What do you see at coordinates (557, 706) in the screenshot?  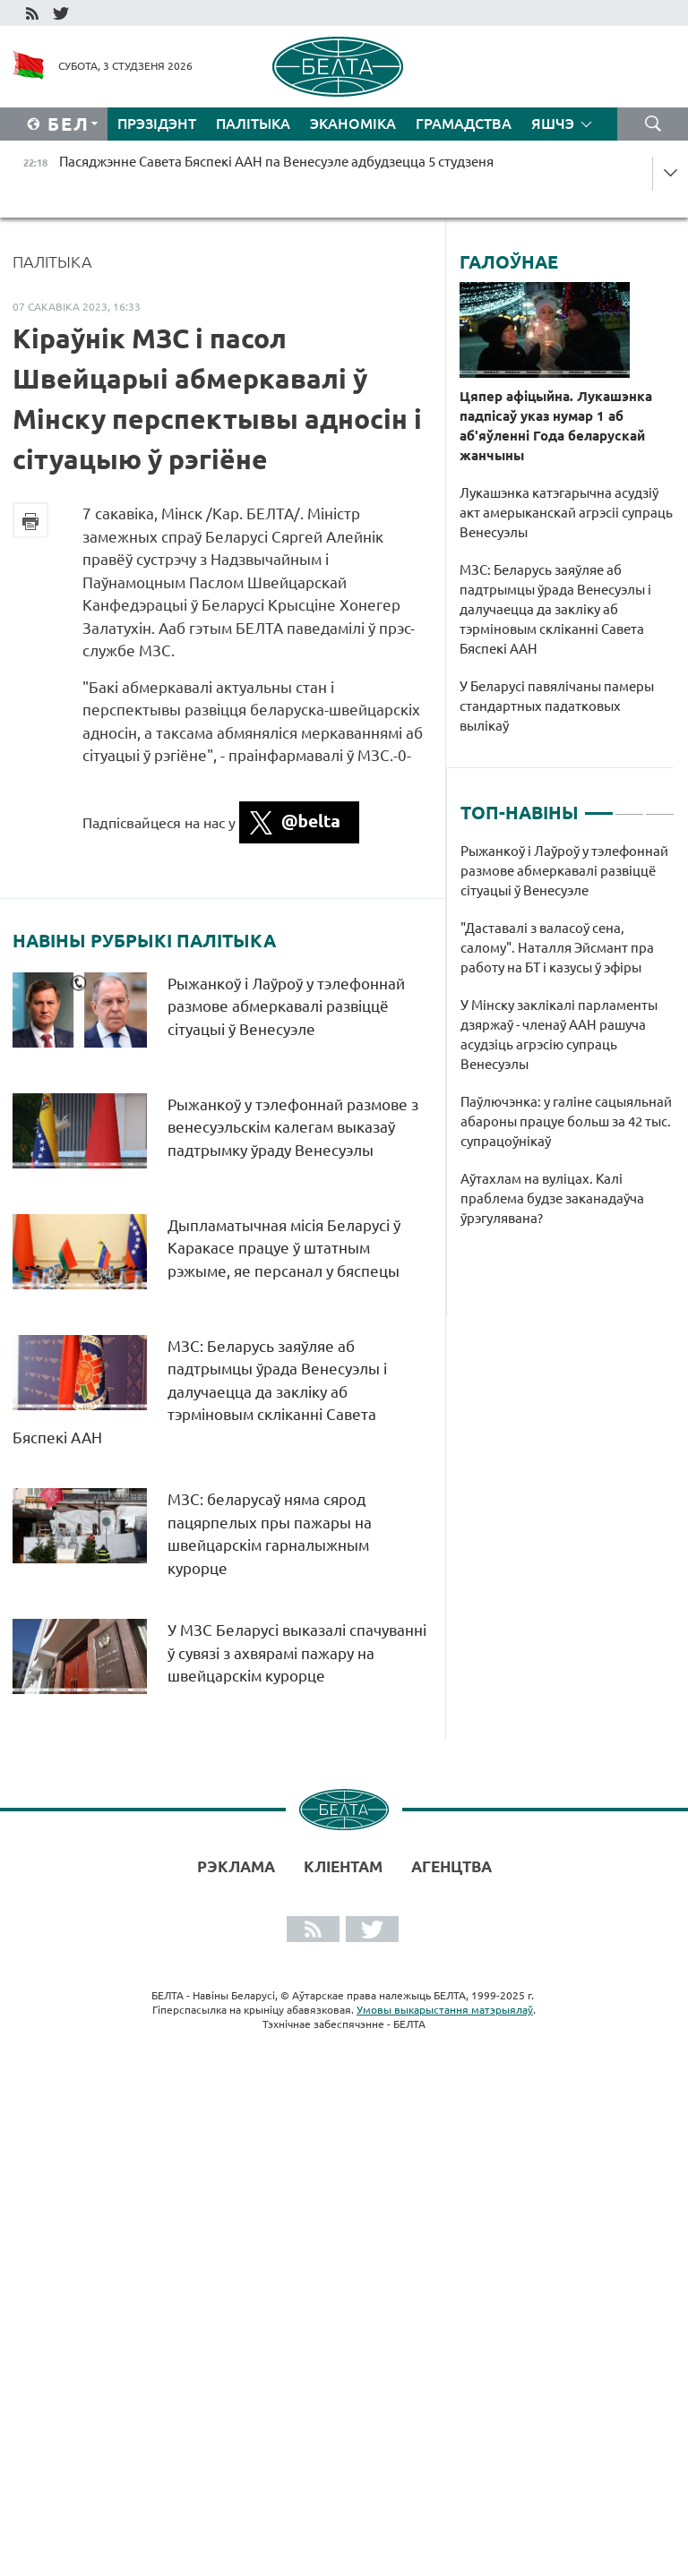 I see `У Беларусі павялічаны памеры стандартных падатковых вылікаў` at bounding box center [557, 706].